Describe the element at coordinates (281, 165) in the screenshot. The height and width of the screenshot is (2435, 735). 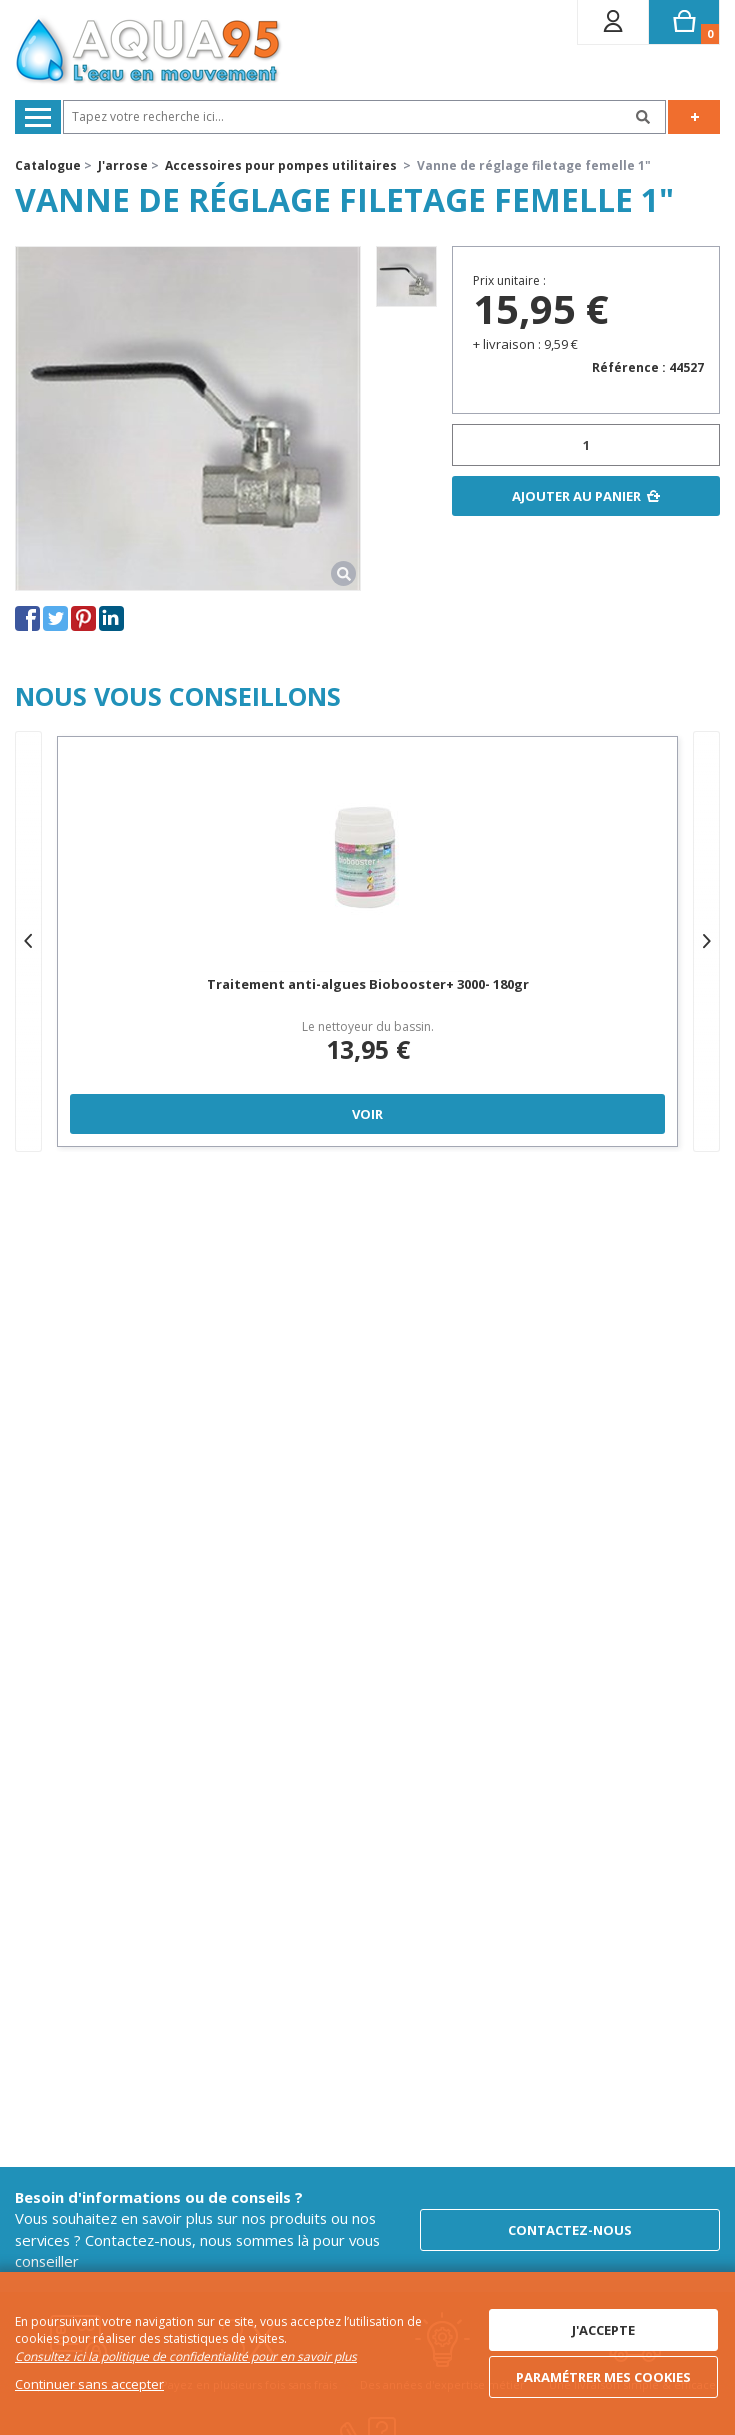
I see `Accessoires pour pompes utilitaires` at that location.